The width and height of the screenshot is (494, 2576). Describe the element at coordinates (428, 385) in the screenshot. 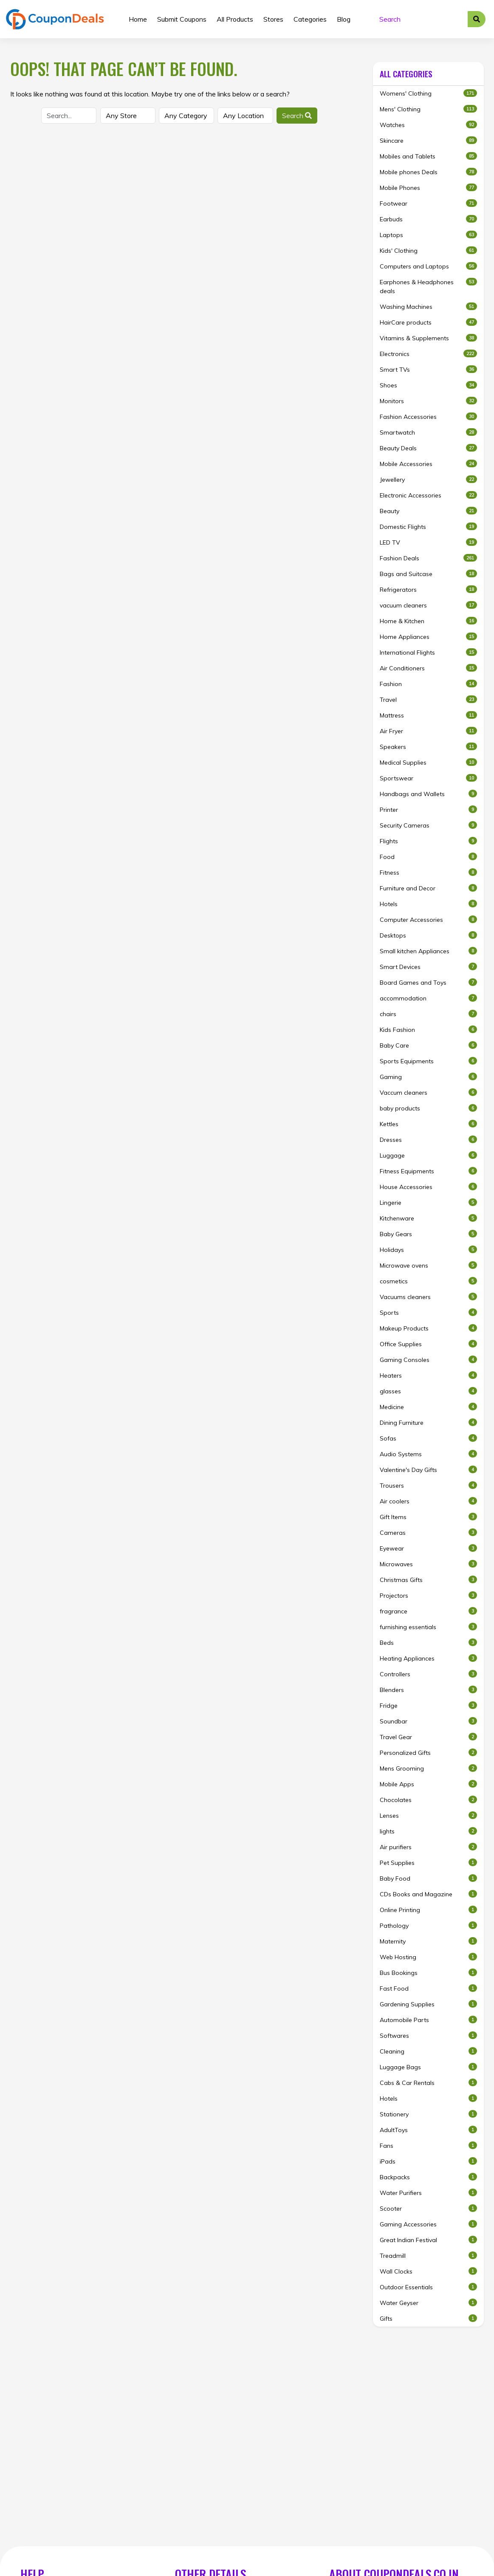

I see `Shoes` at that location.